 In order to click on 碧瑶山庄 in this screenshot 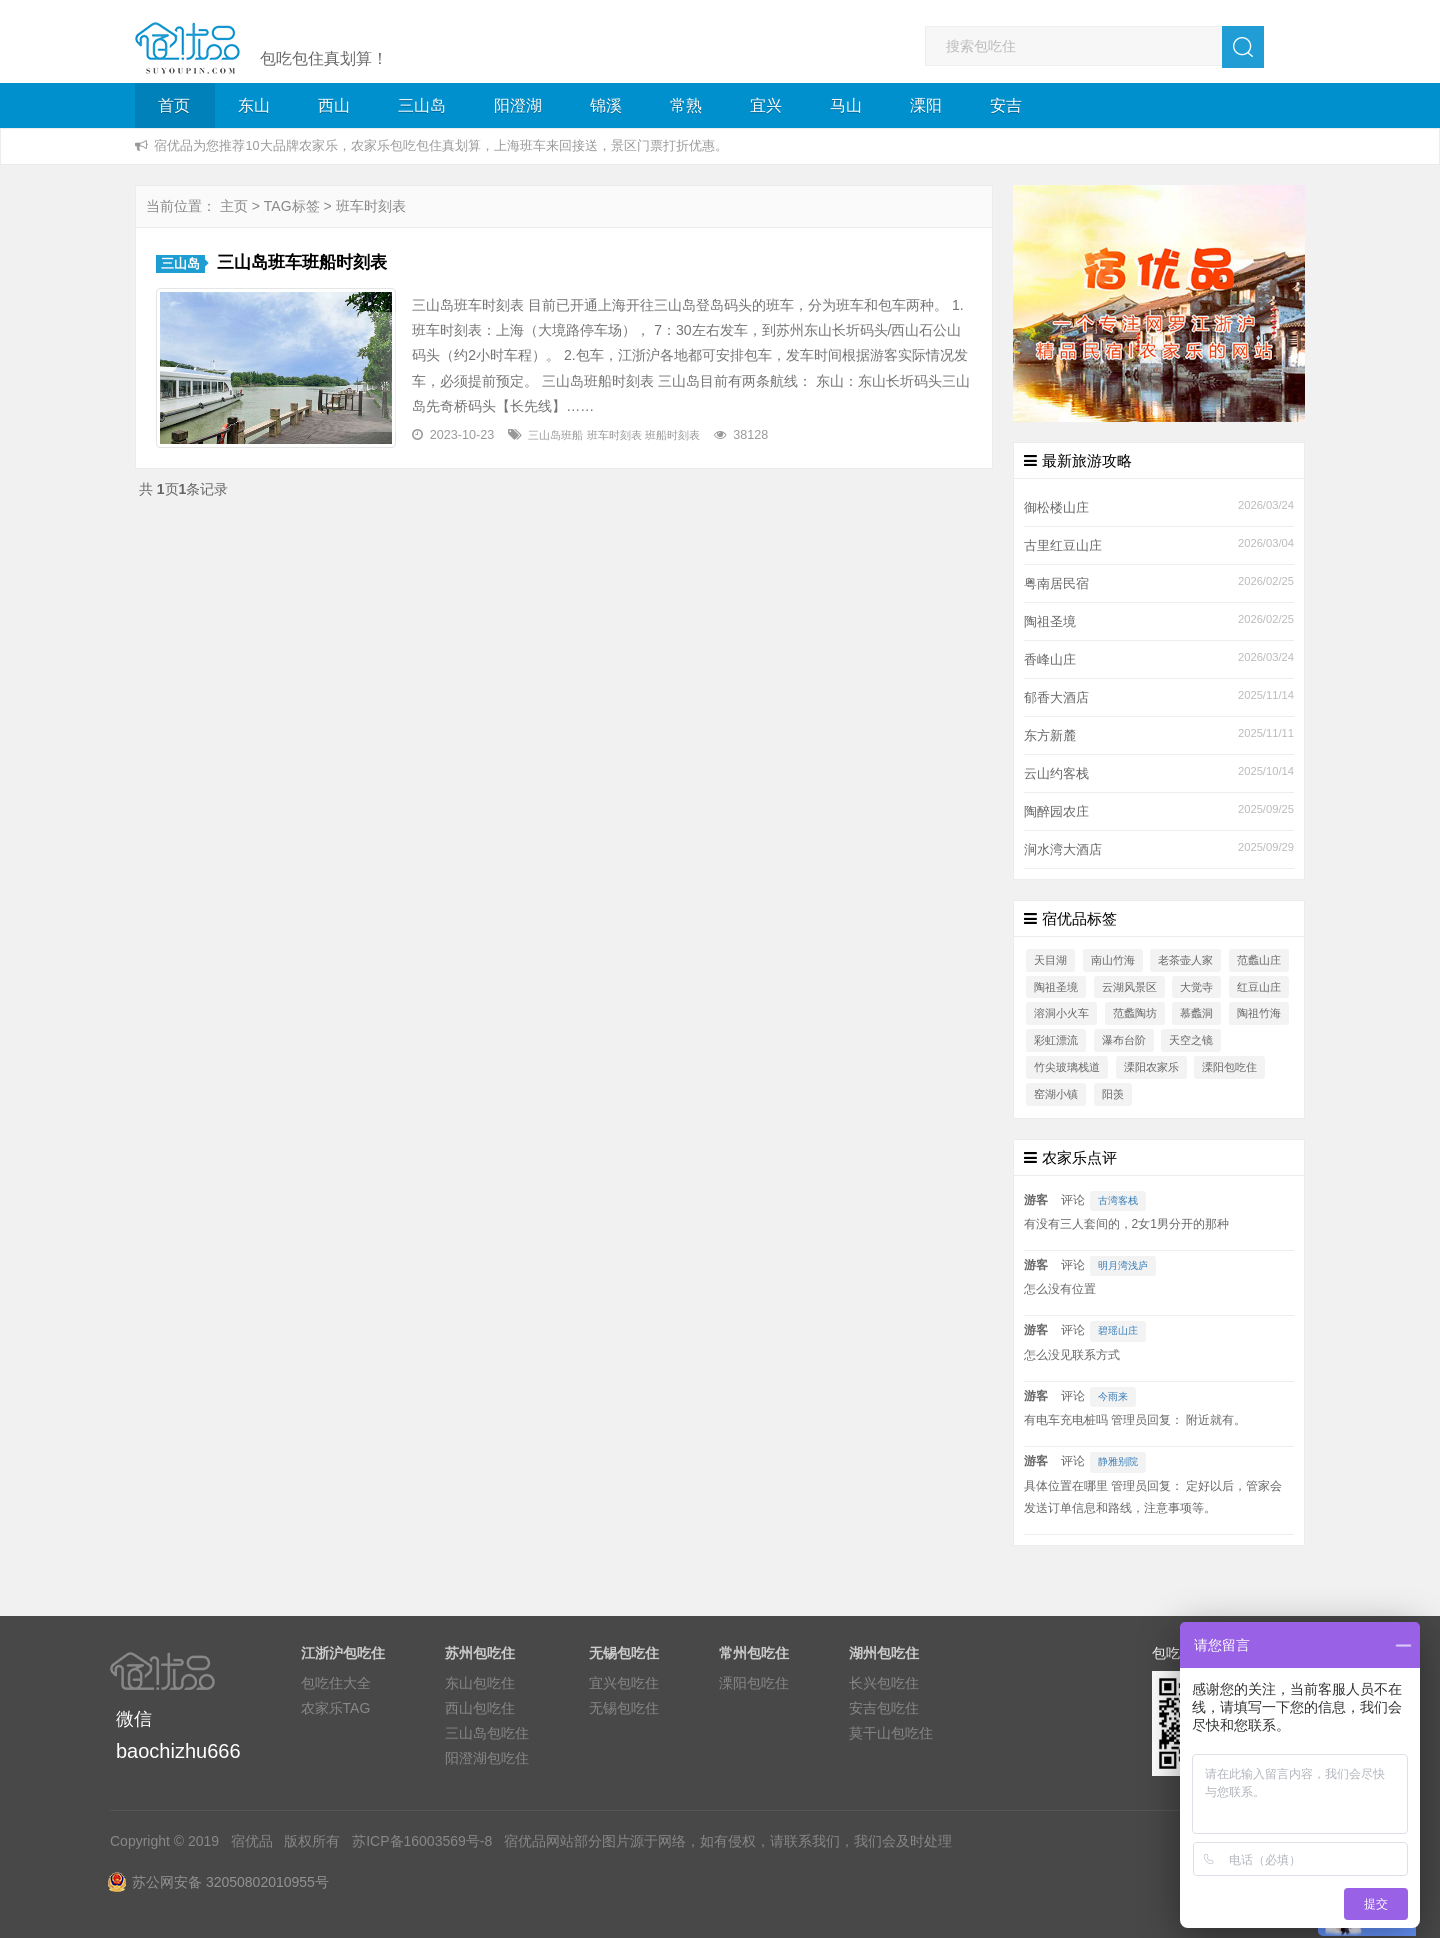, I will do `click(1118, 1330)`.